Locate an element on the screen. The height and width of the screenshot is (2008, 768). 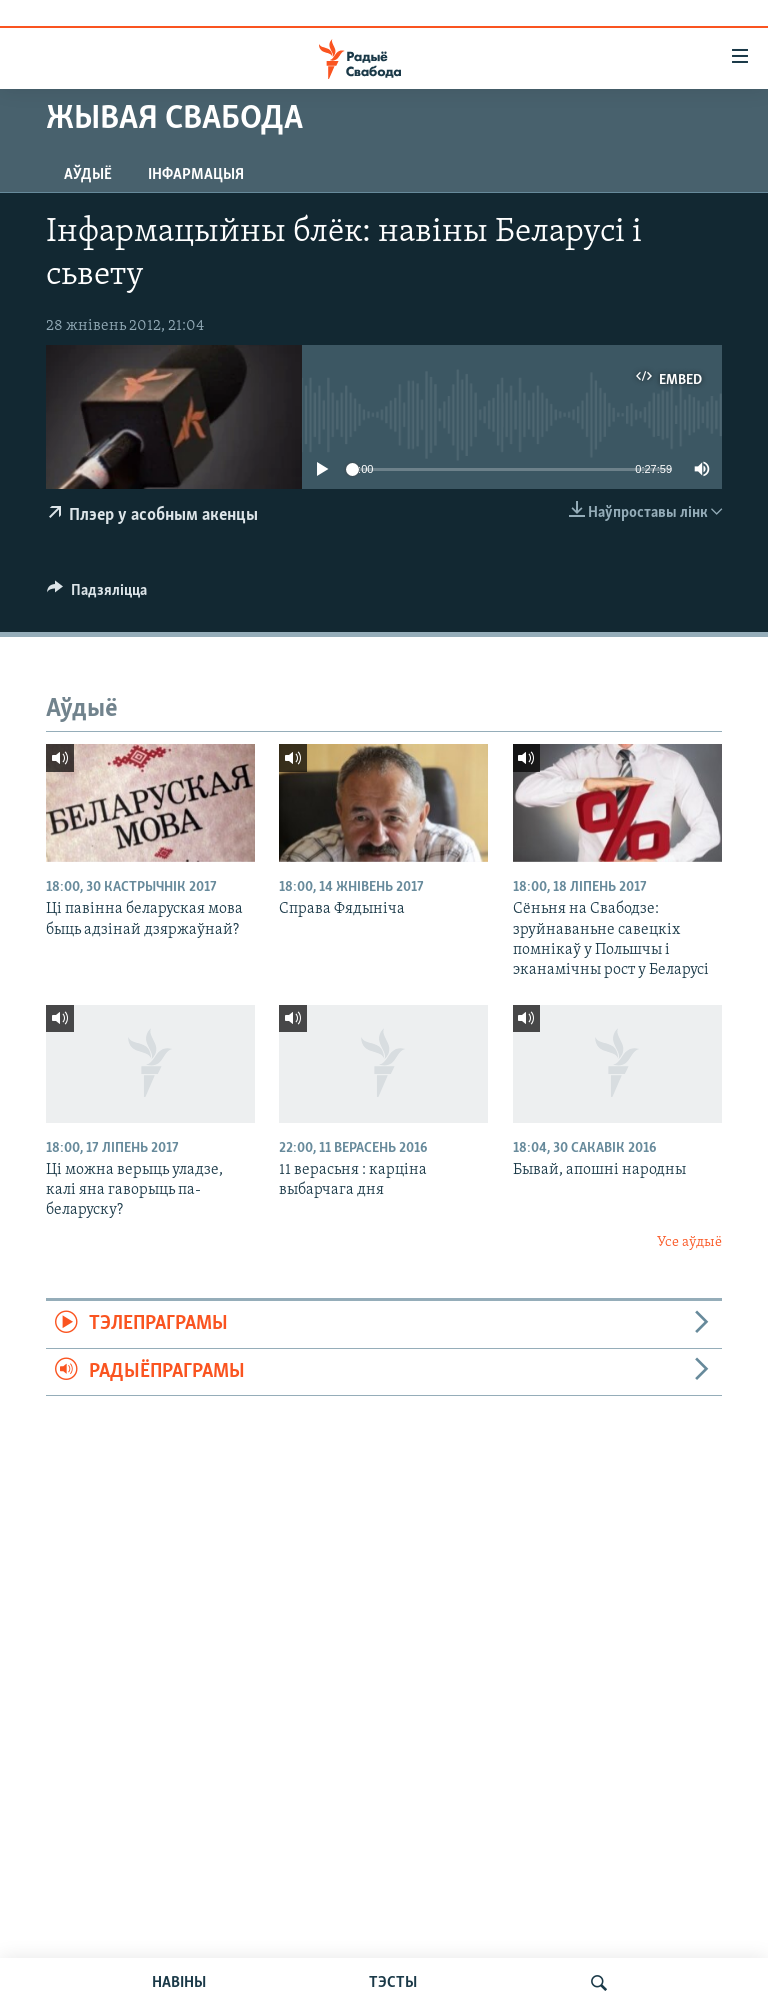
Аўдыё is located at coordinates (88, 175).